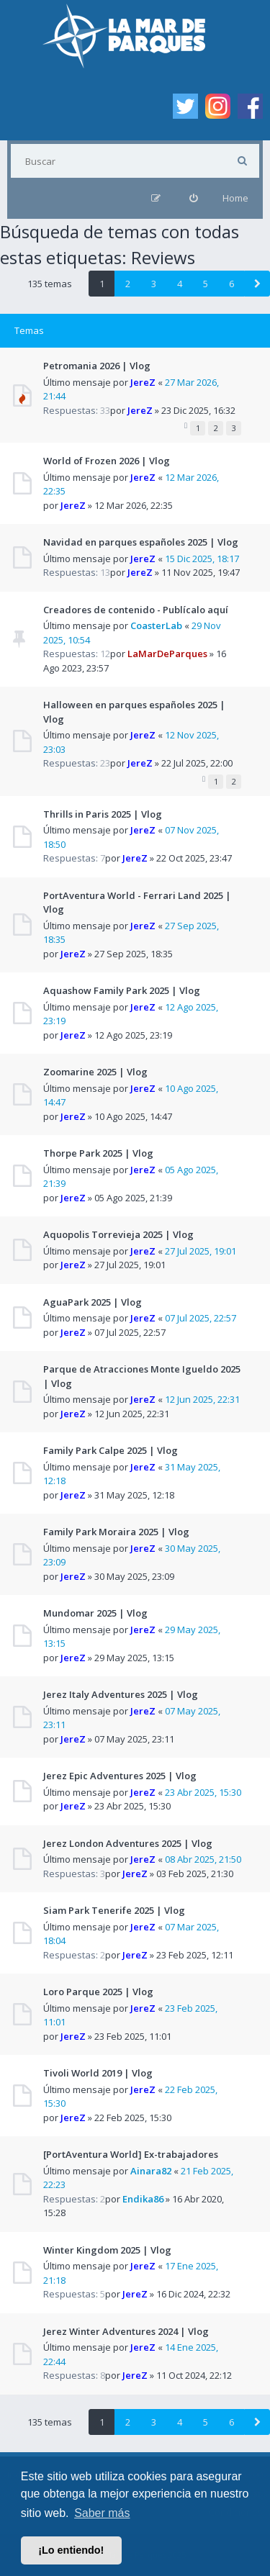 This screenshot has width=270, height=2576. What do you see at coordinates (120, 1775) in the screenshot?
I see `Jerez Epic Adventures 2025 | Vlog` at bounding box center [120, 1775].